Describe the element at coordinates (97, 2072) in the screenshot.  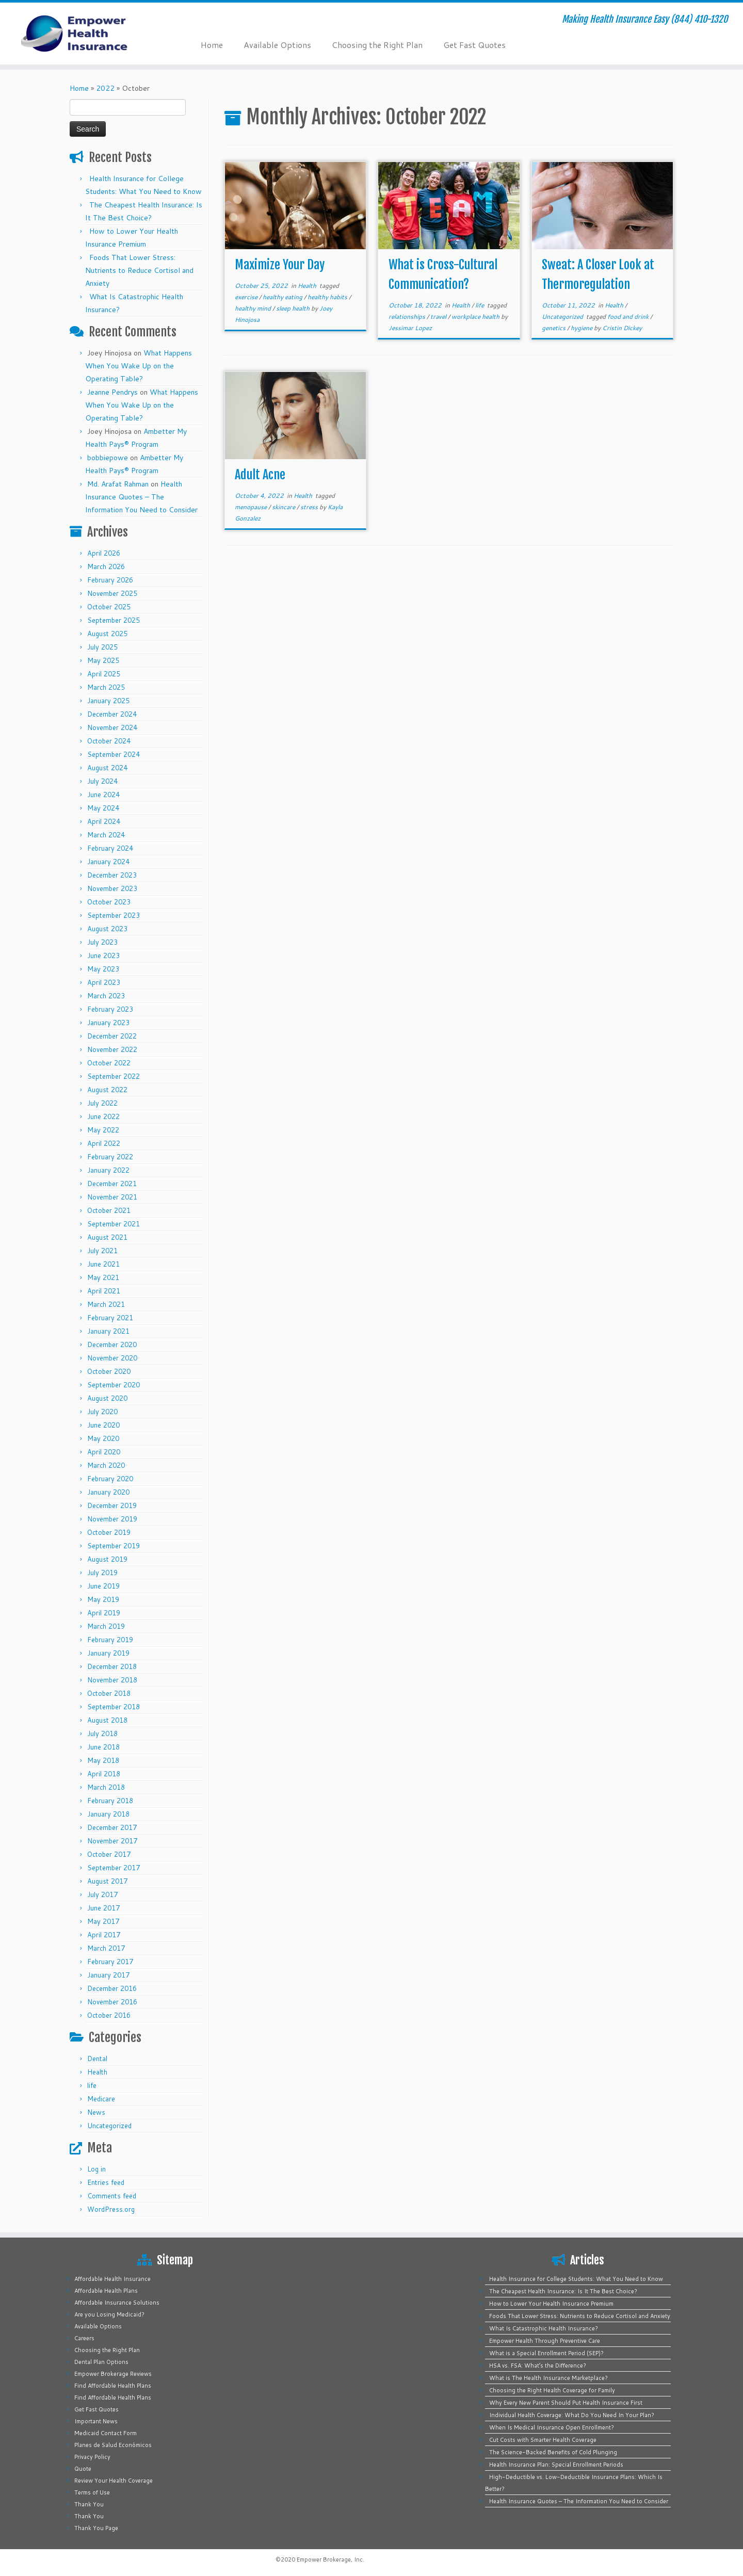
I see `Health` at that location.